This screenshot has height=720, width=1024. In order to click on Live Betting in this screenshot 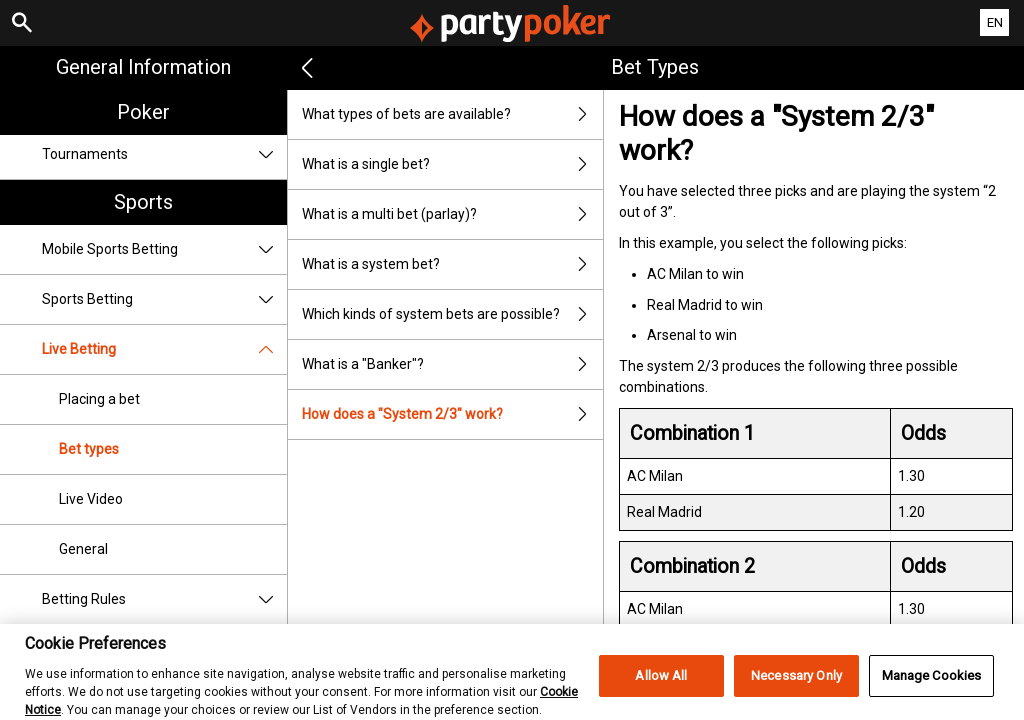, I will do `click(164, 349)`.